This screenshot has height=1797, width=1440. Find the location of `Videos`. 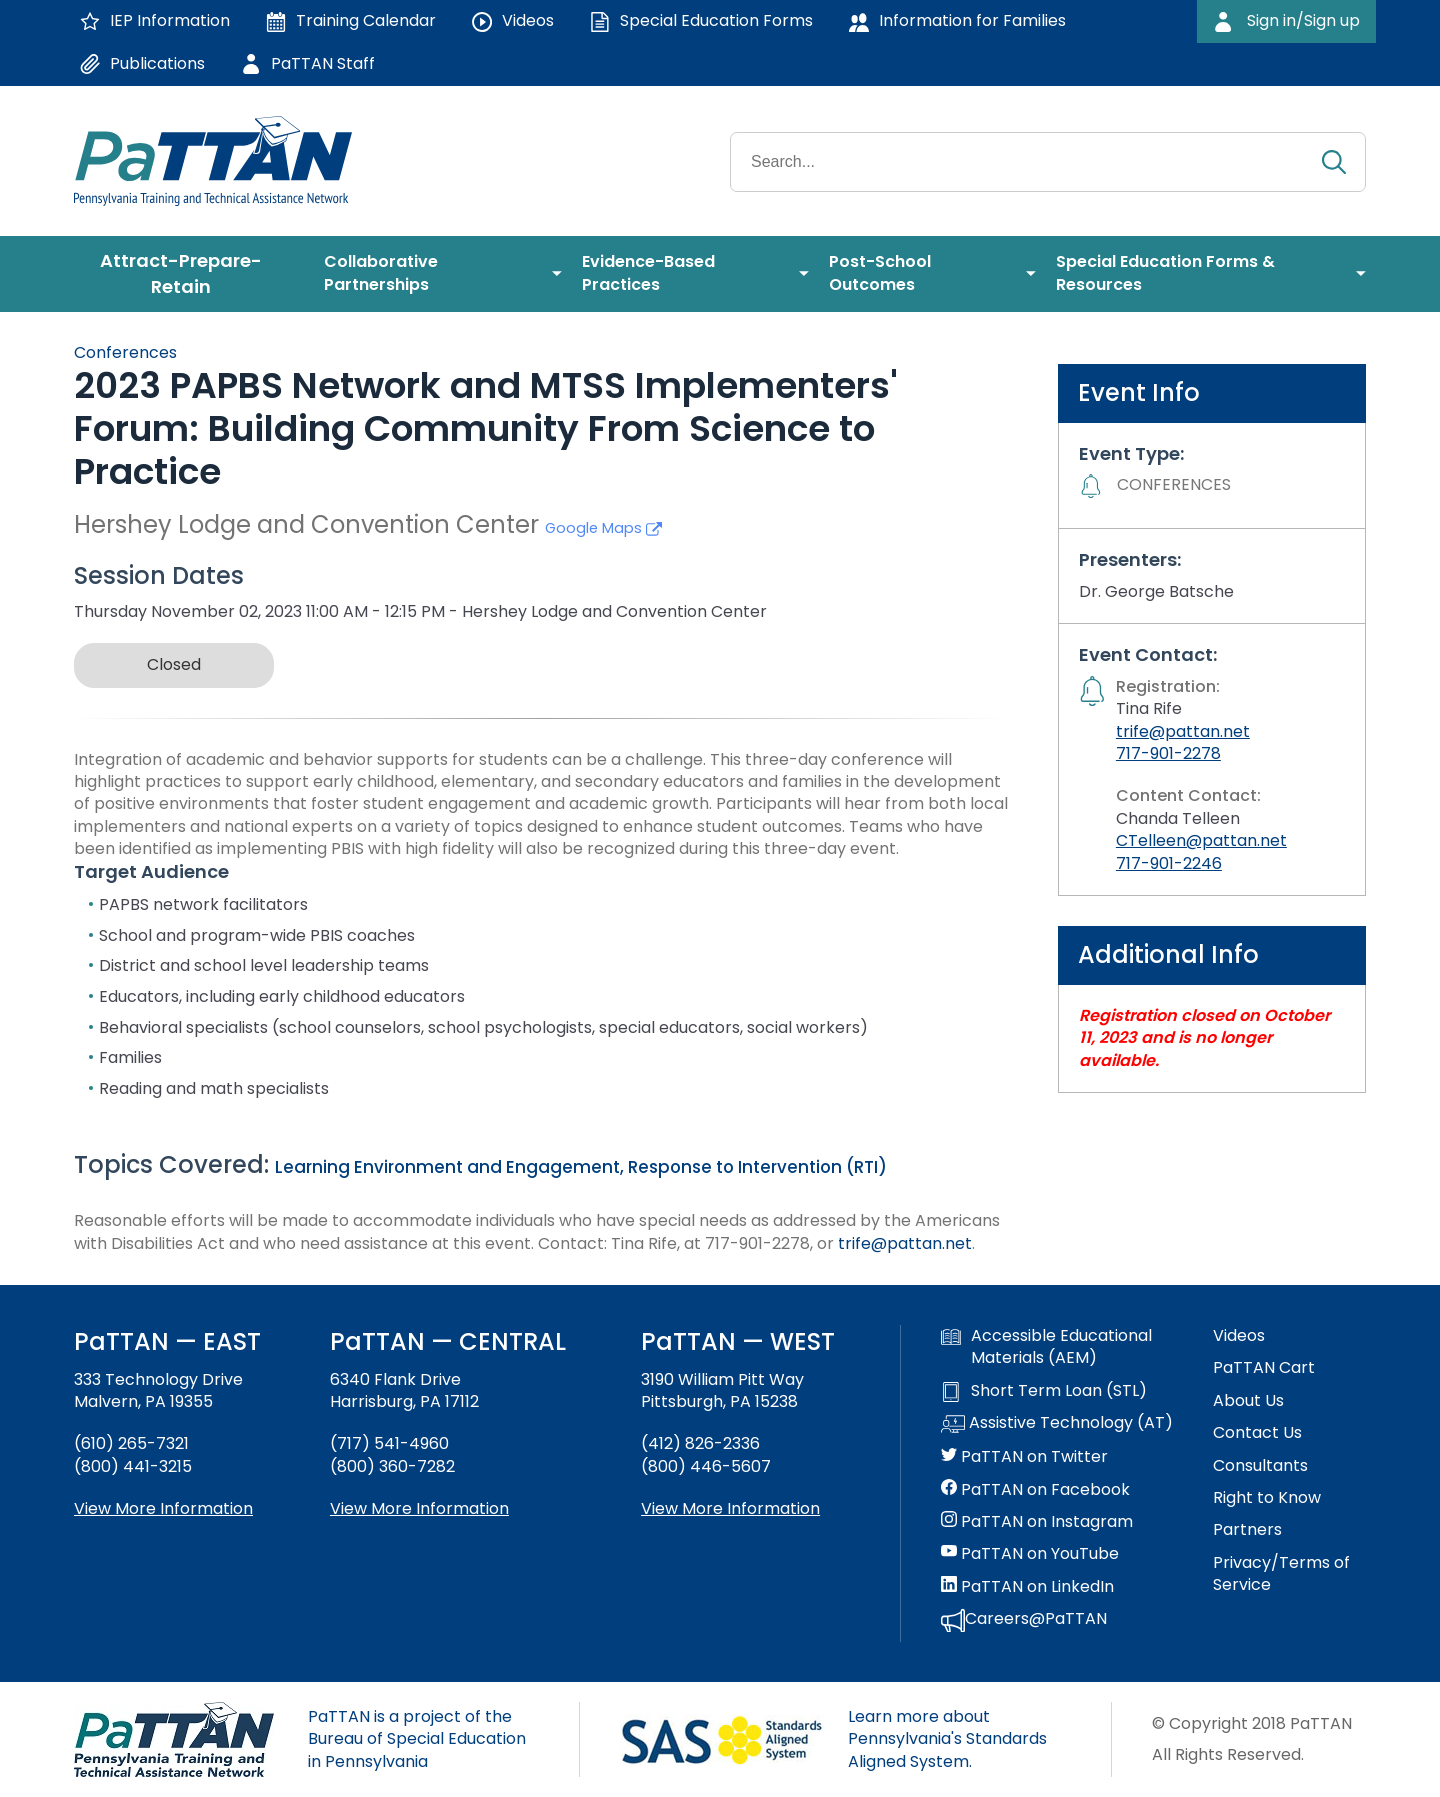

Videos is located at coordinates (1239, 1336).